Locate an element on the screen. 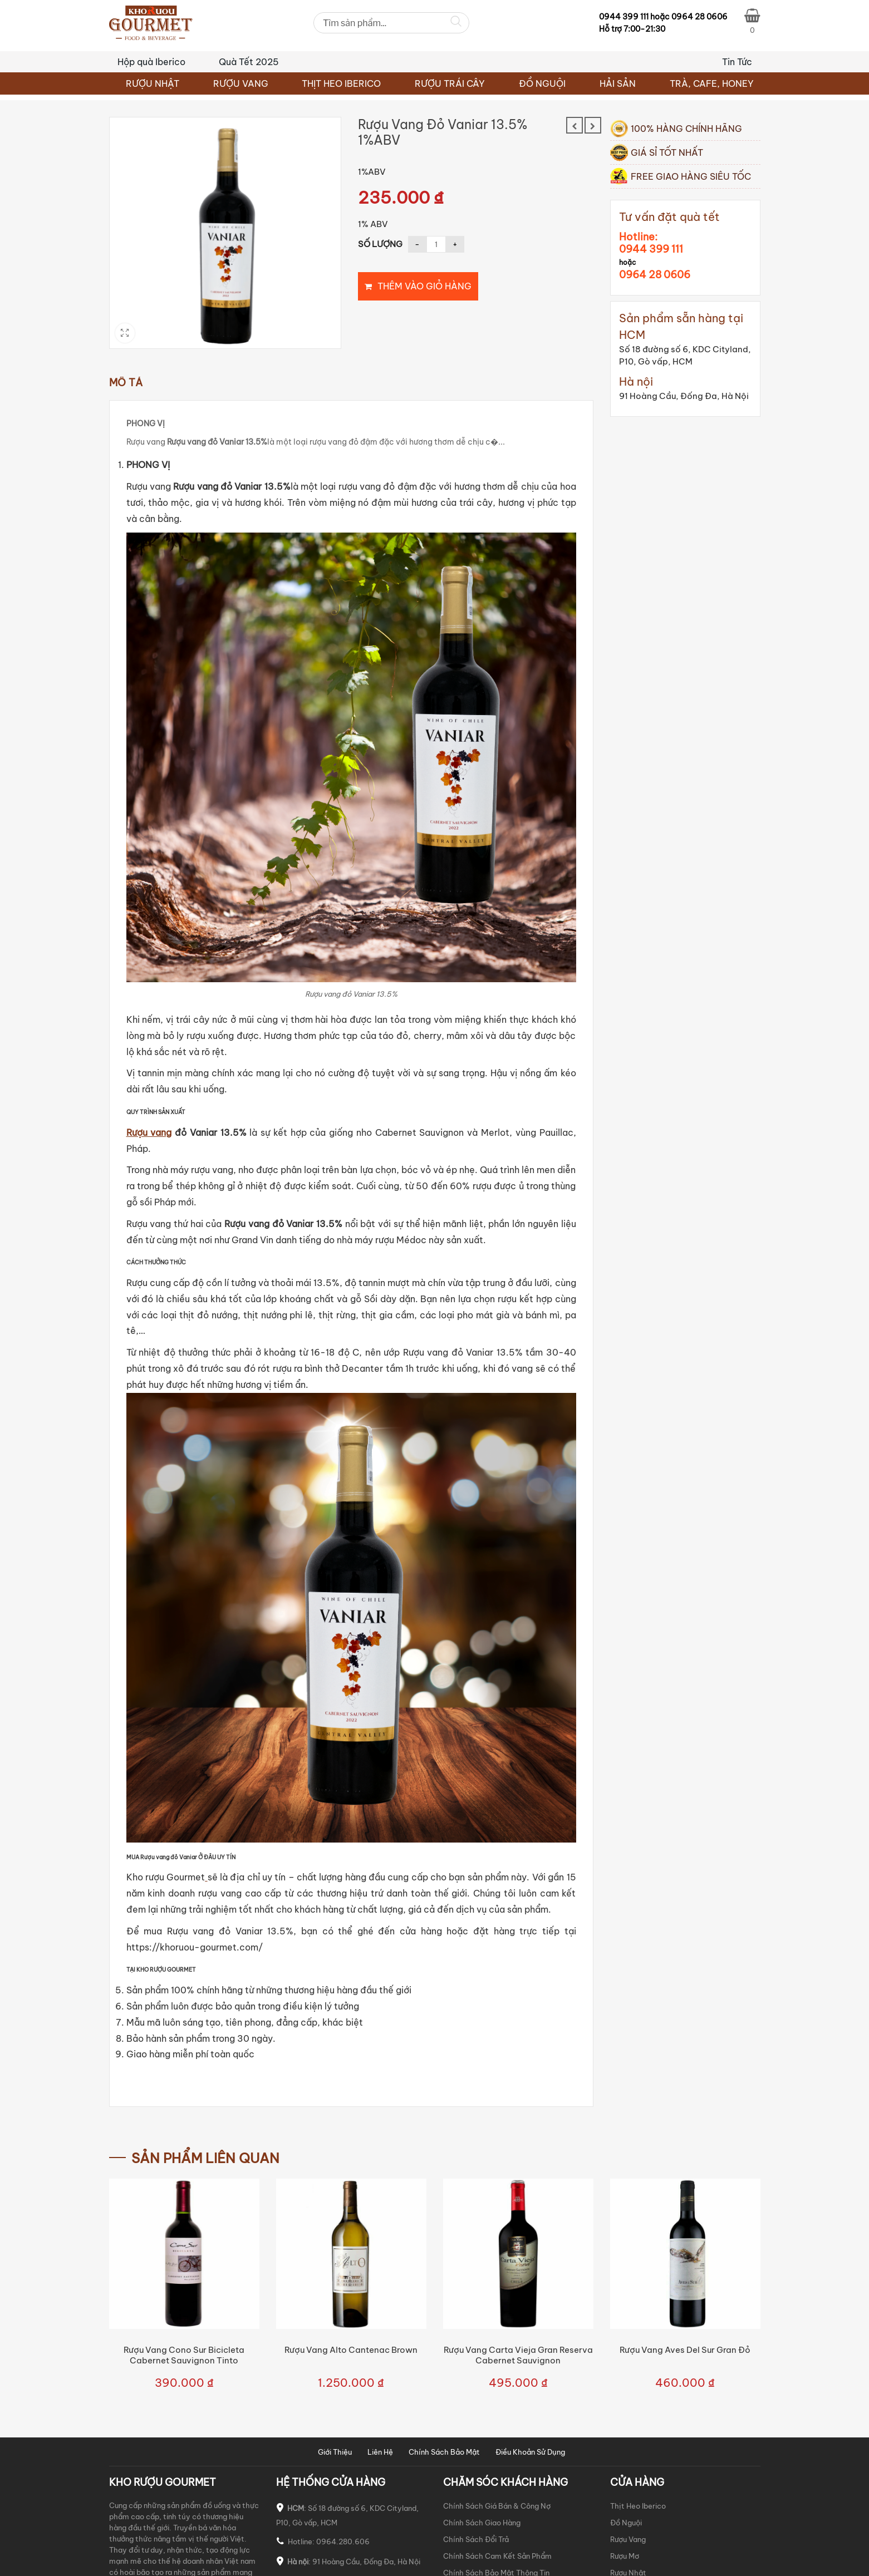 This screenshot has width=869, height=2576. Liên Hệ is located at coordinates (380, 2451).